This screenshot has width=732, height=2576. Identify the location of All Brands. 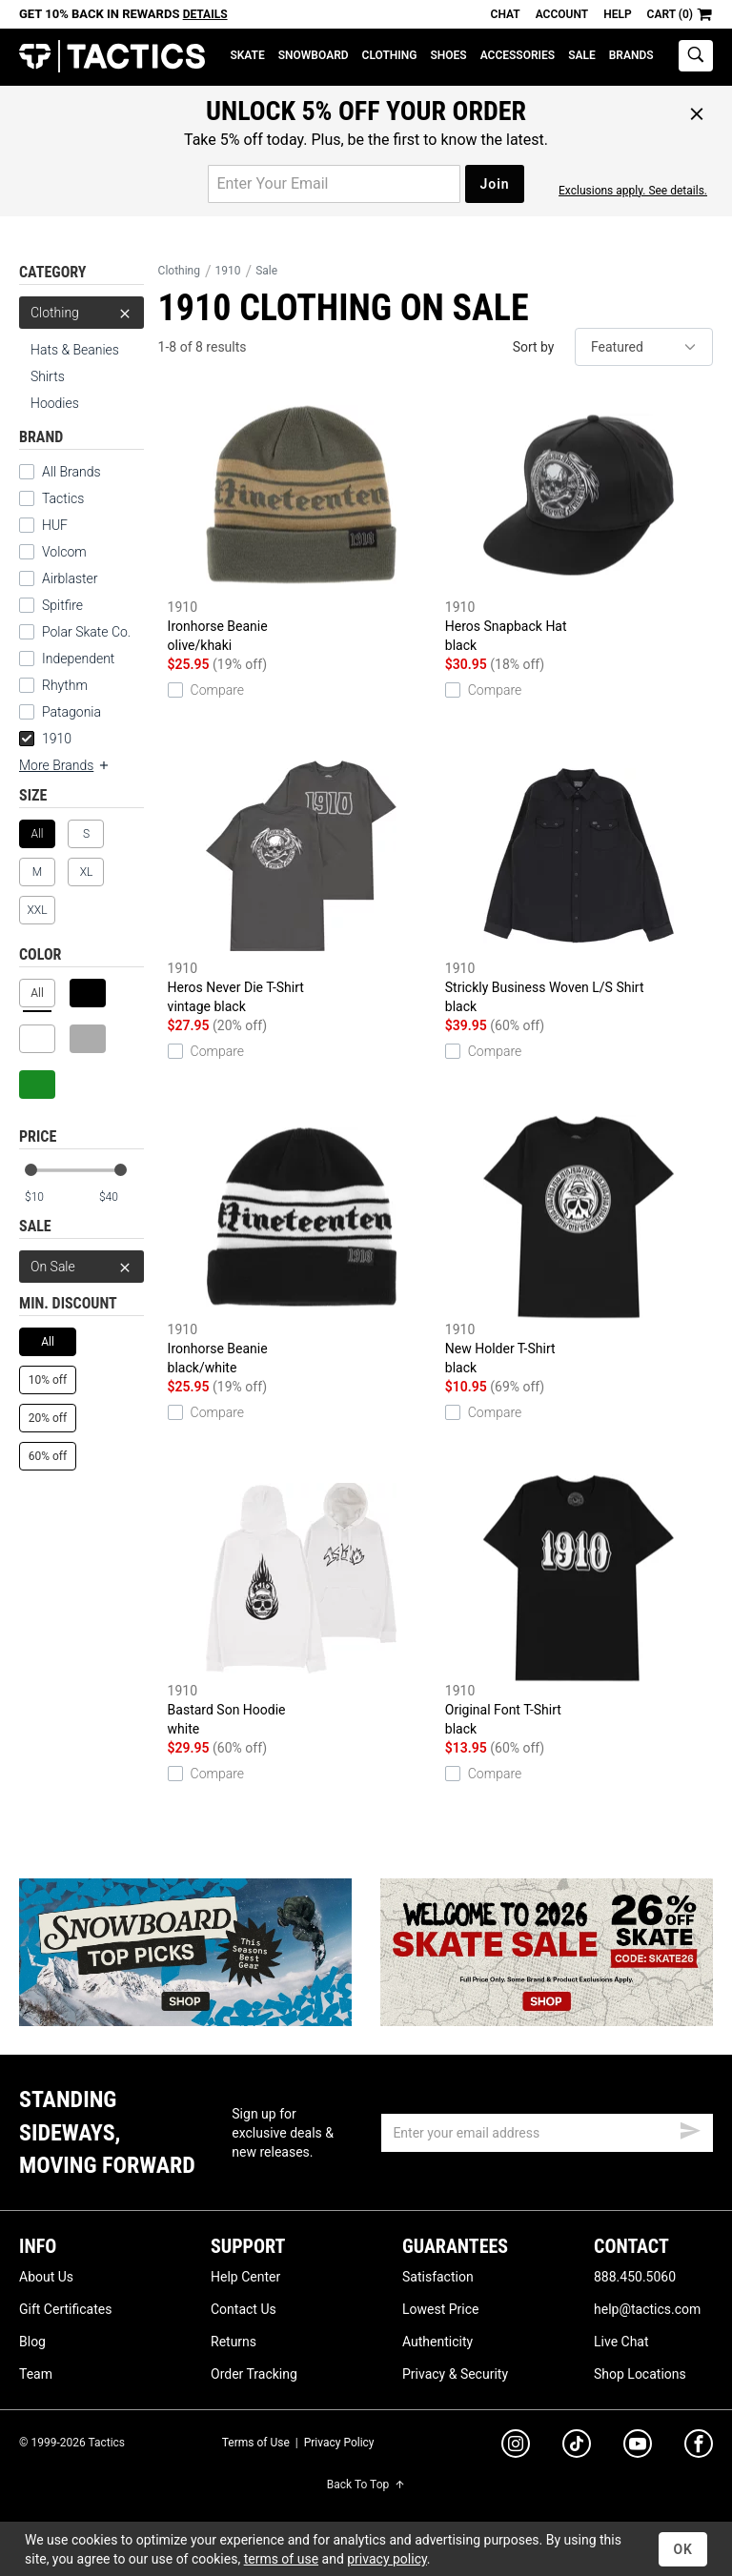
(71, 471).